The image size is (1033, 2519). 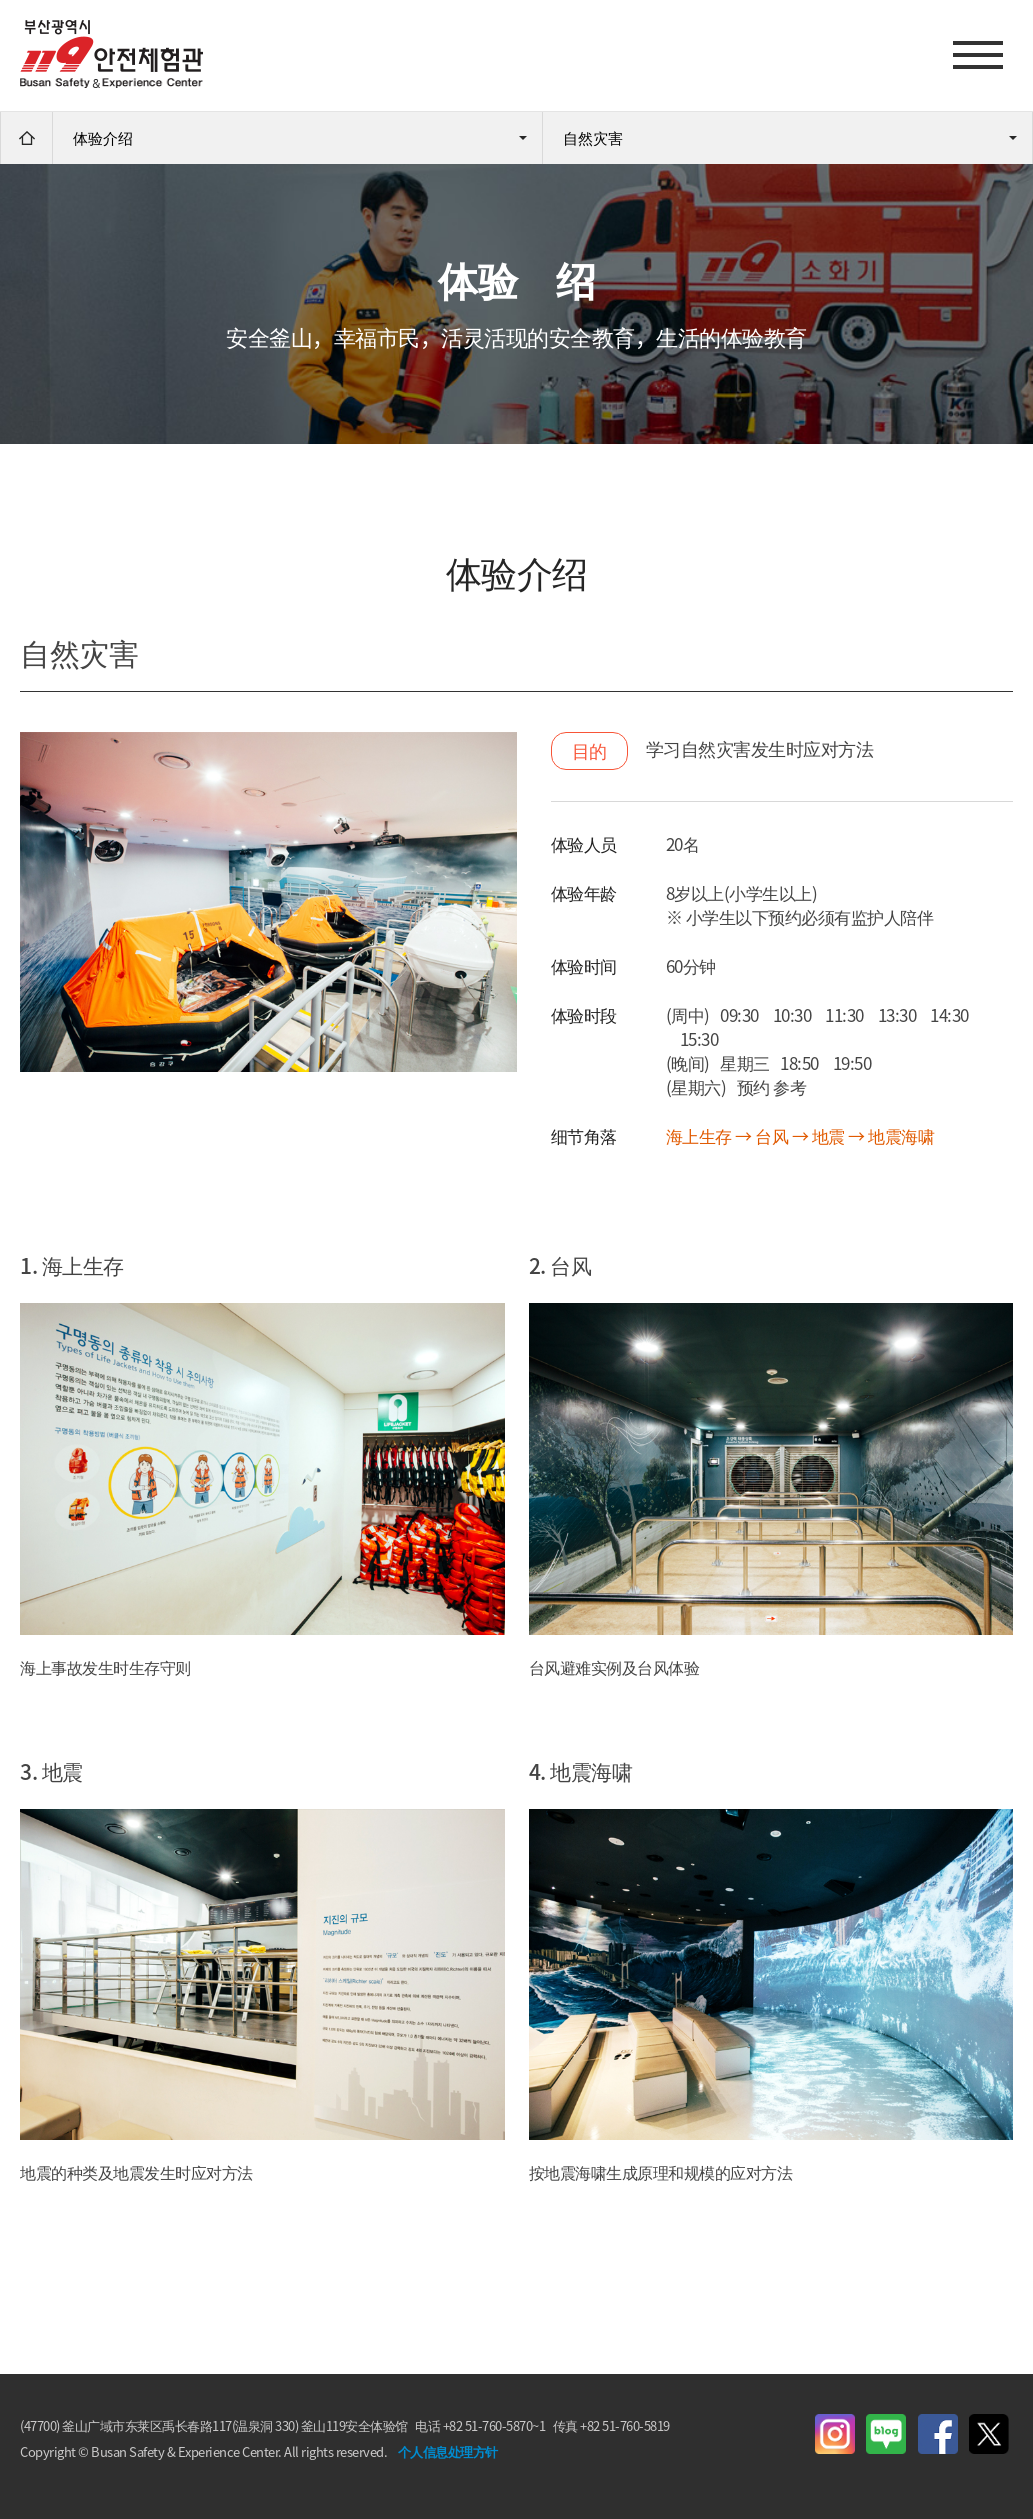 What do you see at coordinates (0, 0) in the screenshot?
I see `进入主菜单` at bounding box center [0, 0].